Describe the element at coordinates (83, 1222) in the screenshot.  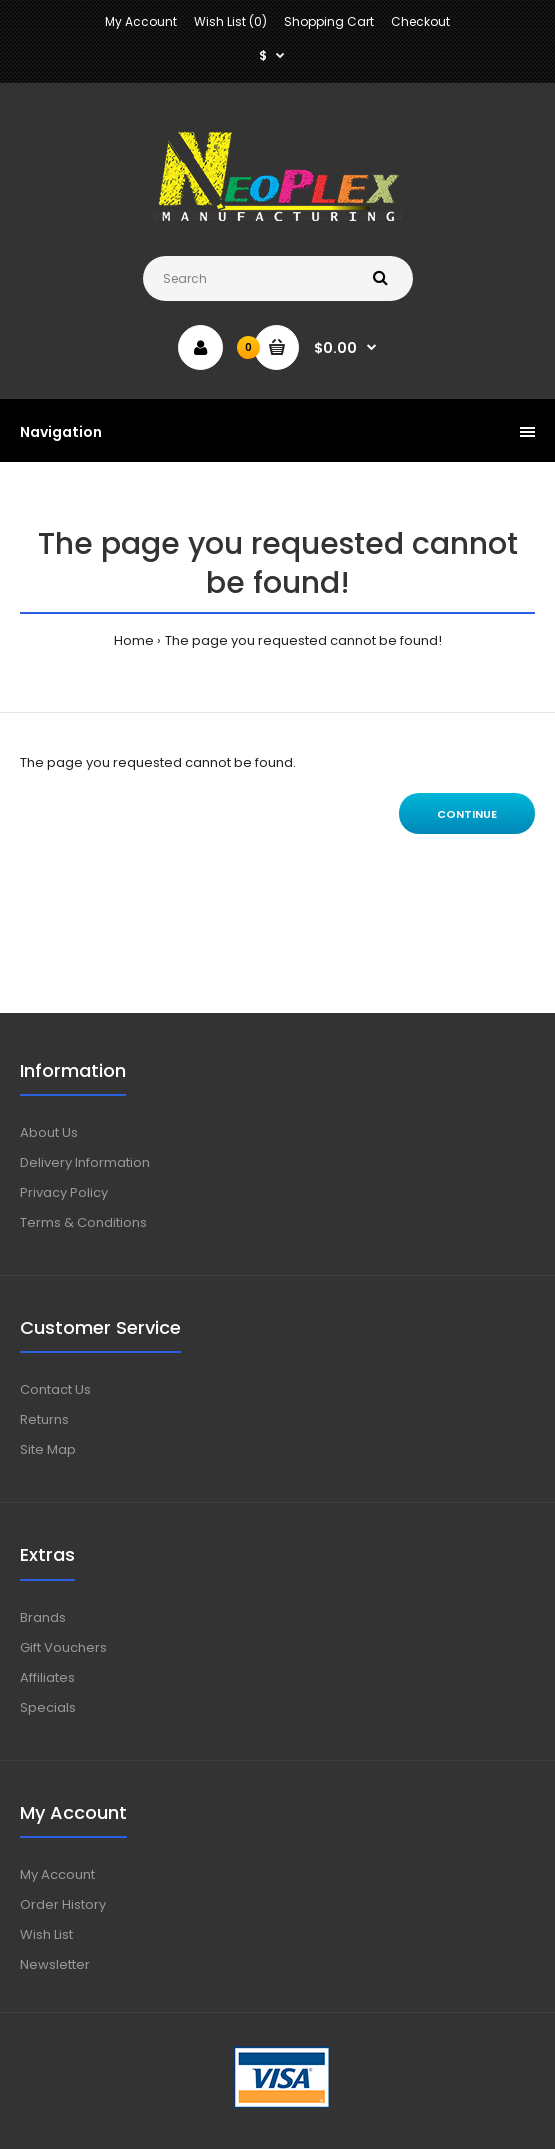
I see `Terms & Conditions` at that location.